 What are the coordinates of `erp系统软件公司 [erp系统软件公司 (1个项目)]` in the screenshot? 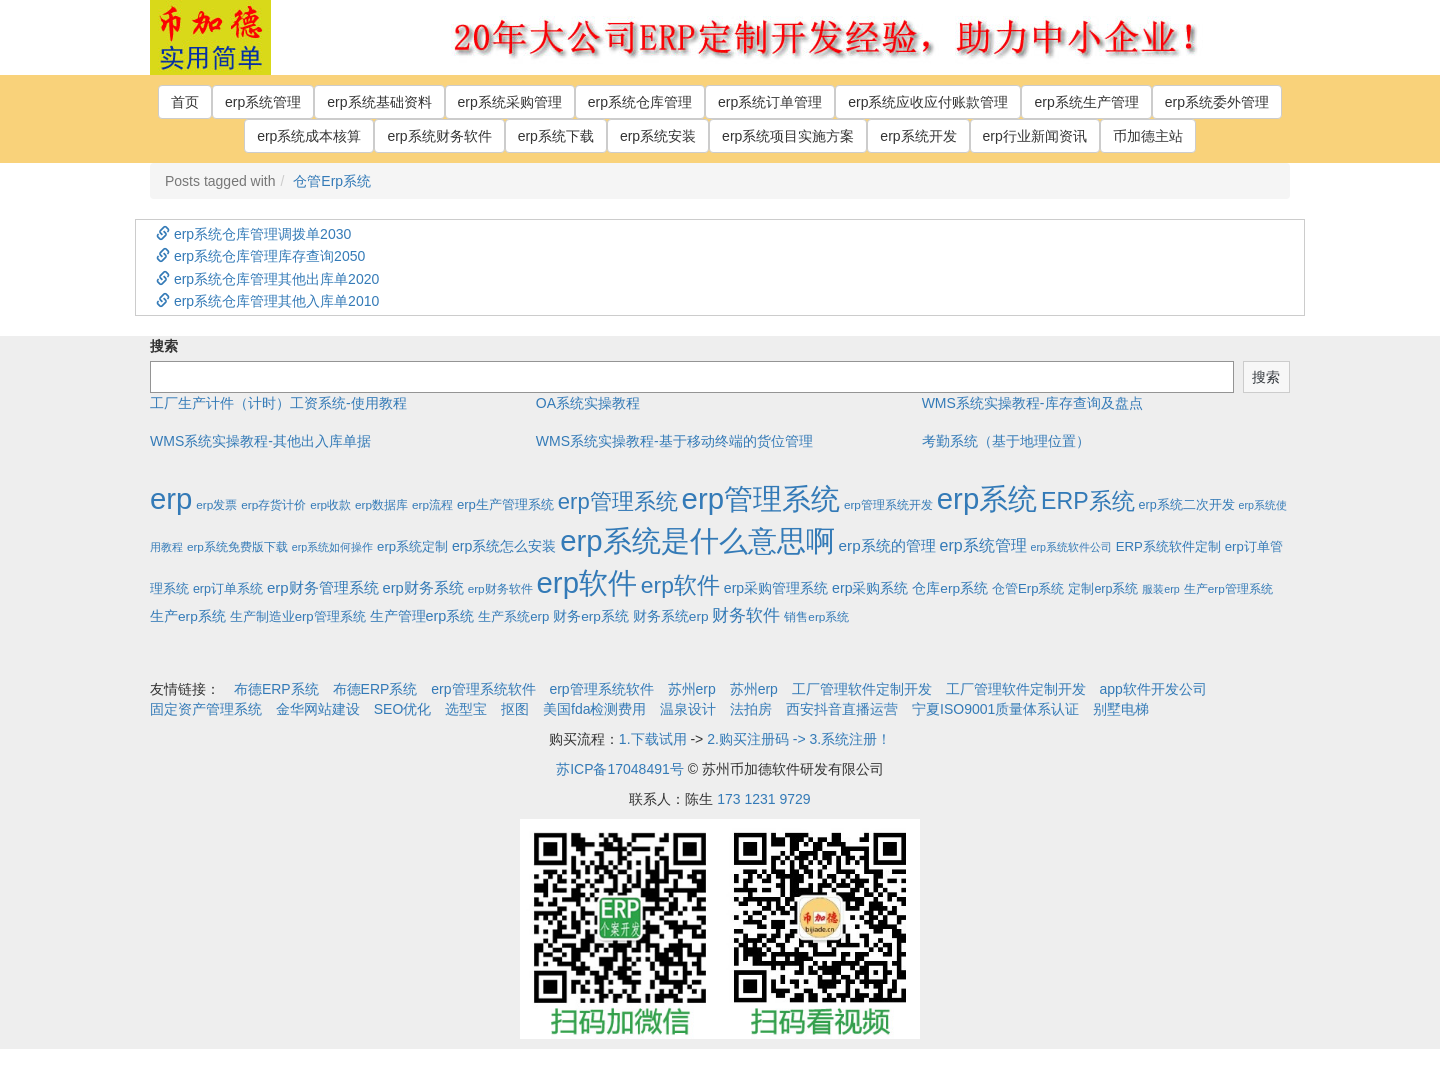 It's located at (1071, 547).